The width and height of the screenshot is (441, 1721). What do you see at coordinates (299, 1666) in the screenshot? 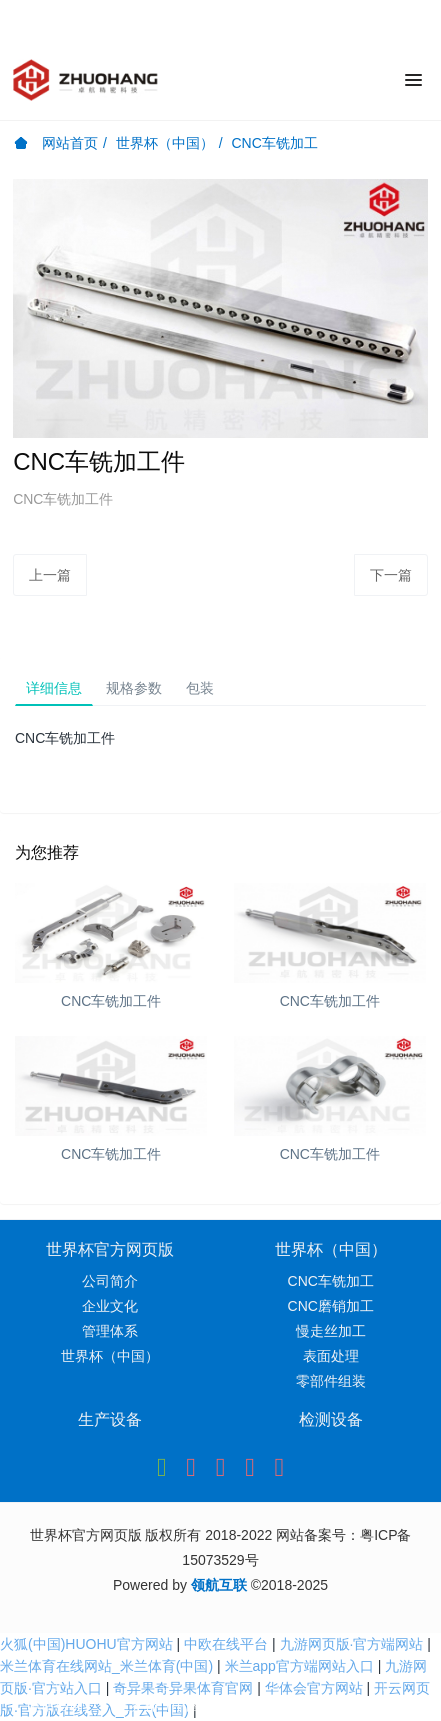
I see `米兰app官方端网站入口` at bounding box center [299, 1666].